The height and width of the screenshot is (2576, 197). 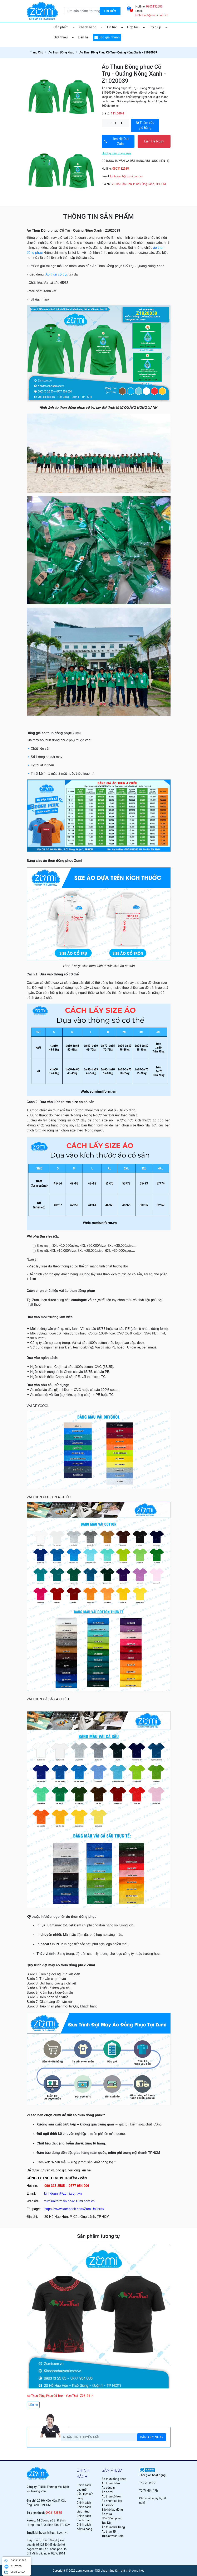 I want to click on Áo mưa, so click(x=107, y=2514).